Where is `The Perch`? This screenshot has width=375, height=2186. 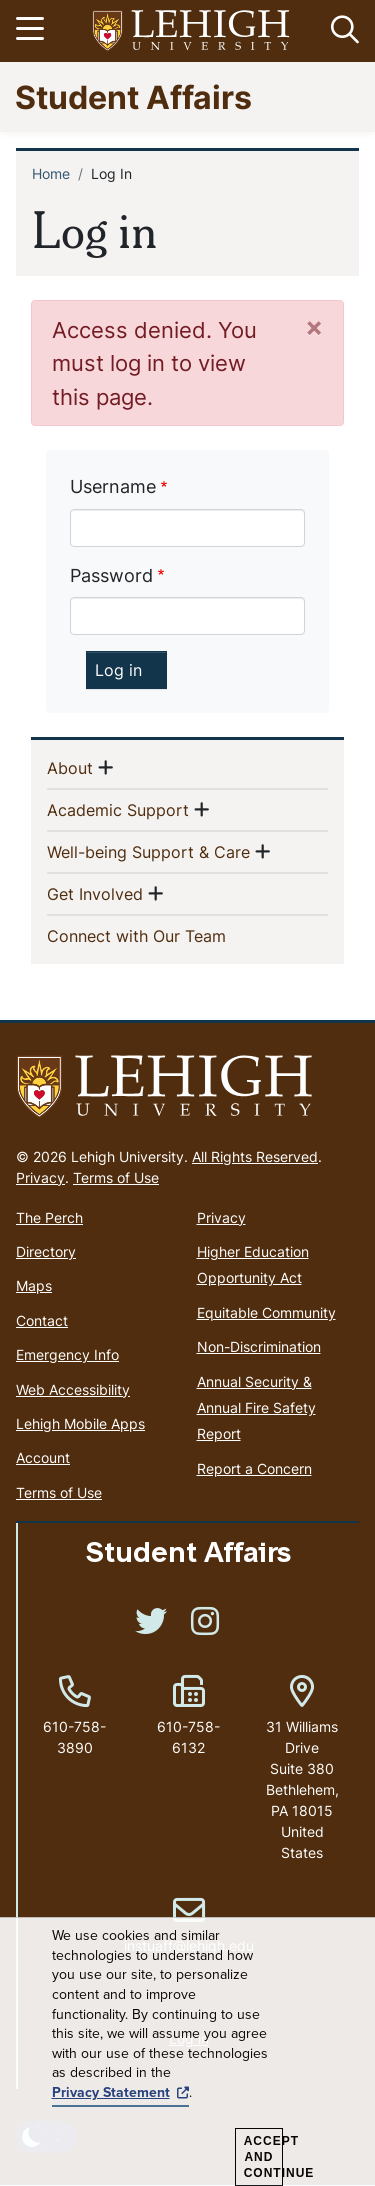 The Perch is located at coordinates (49, 1217).